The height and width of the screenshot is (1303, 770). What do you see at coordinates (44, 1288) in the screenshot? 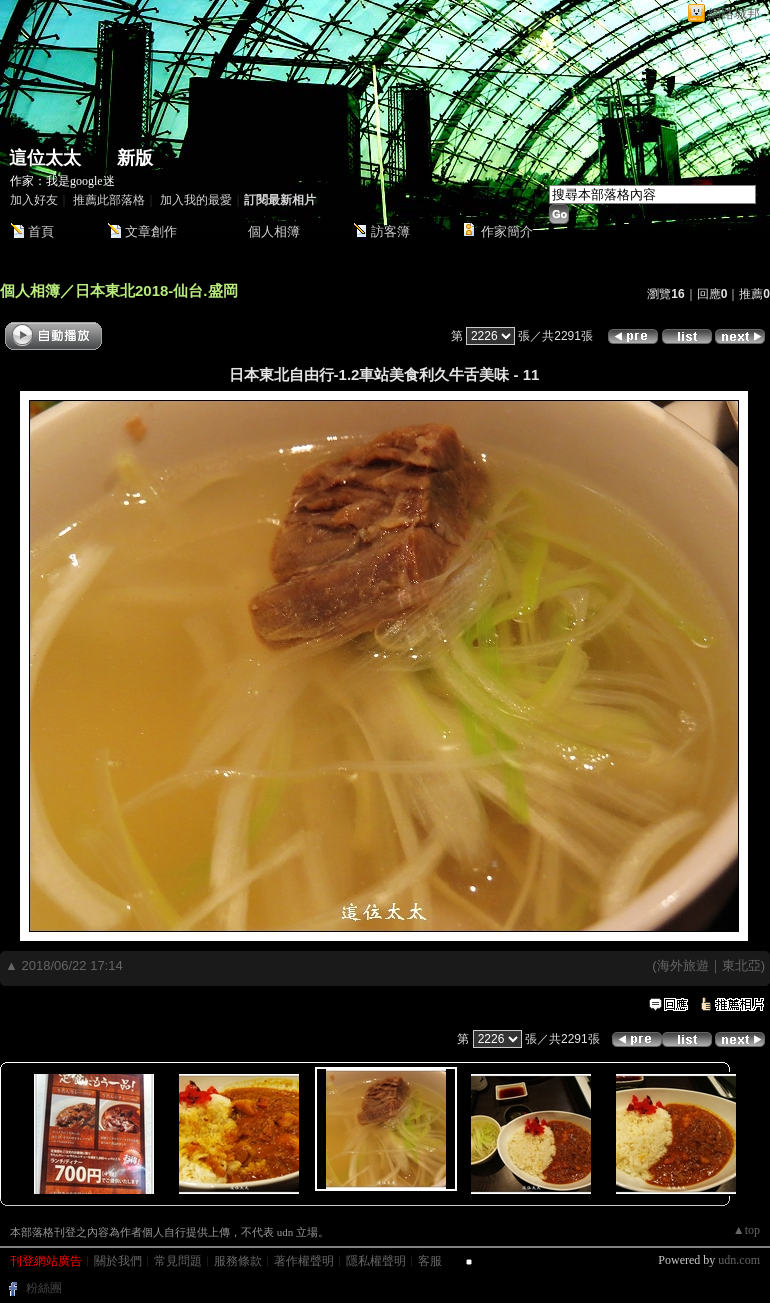
I see `粉絲團` at bounding box center [44, 1288].